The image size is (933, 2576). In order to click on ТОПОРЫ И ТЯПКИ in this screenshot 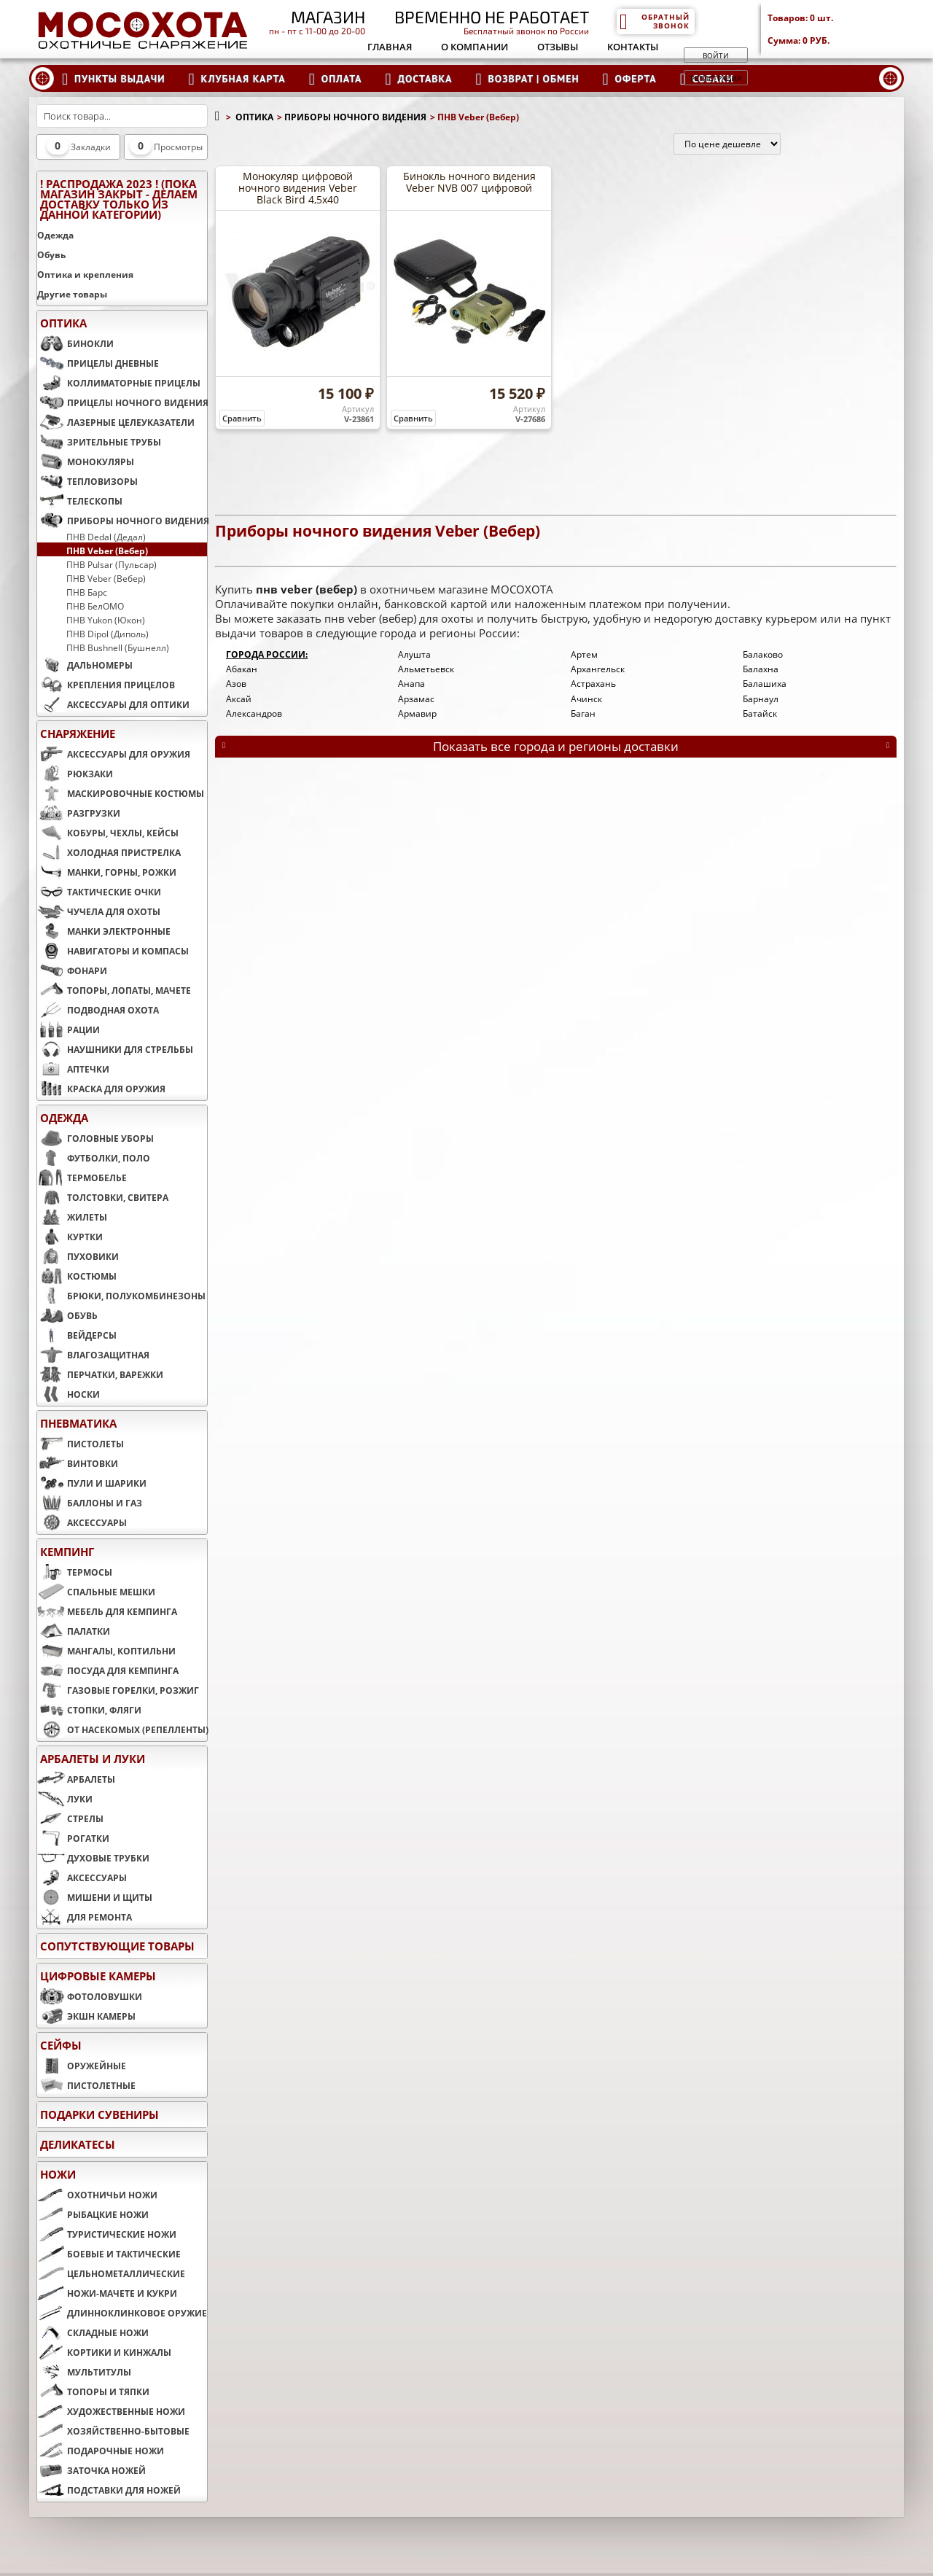, I will do `click(93, 2392)`.